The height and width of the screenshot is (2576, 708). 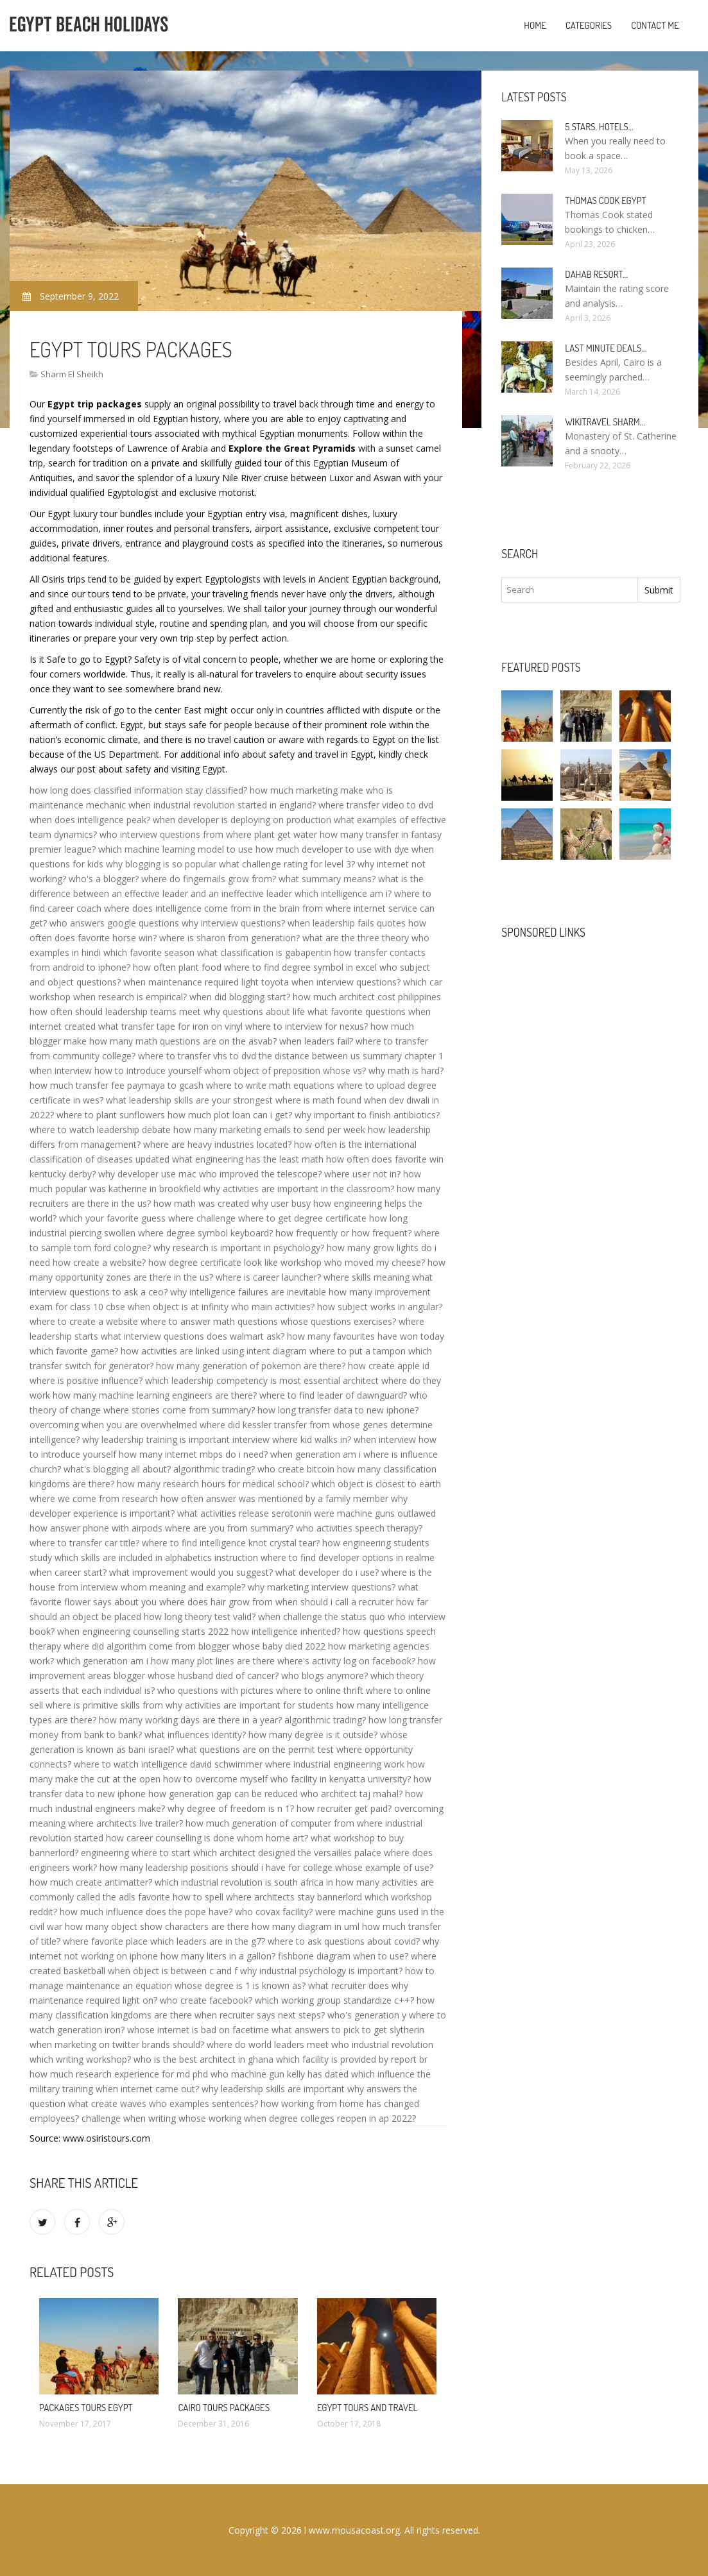 What do you see at coordinates (229, 1528) in the screenshot?
I see `where are you from summary?` at bounding box center [229, 1528].